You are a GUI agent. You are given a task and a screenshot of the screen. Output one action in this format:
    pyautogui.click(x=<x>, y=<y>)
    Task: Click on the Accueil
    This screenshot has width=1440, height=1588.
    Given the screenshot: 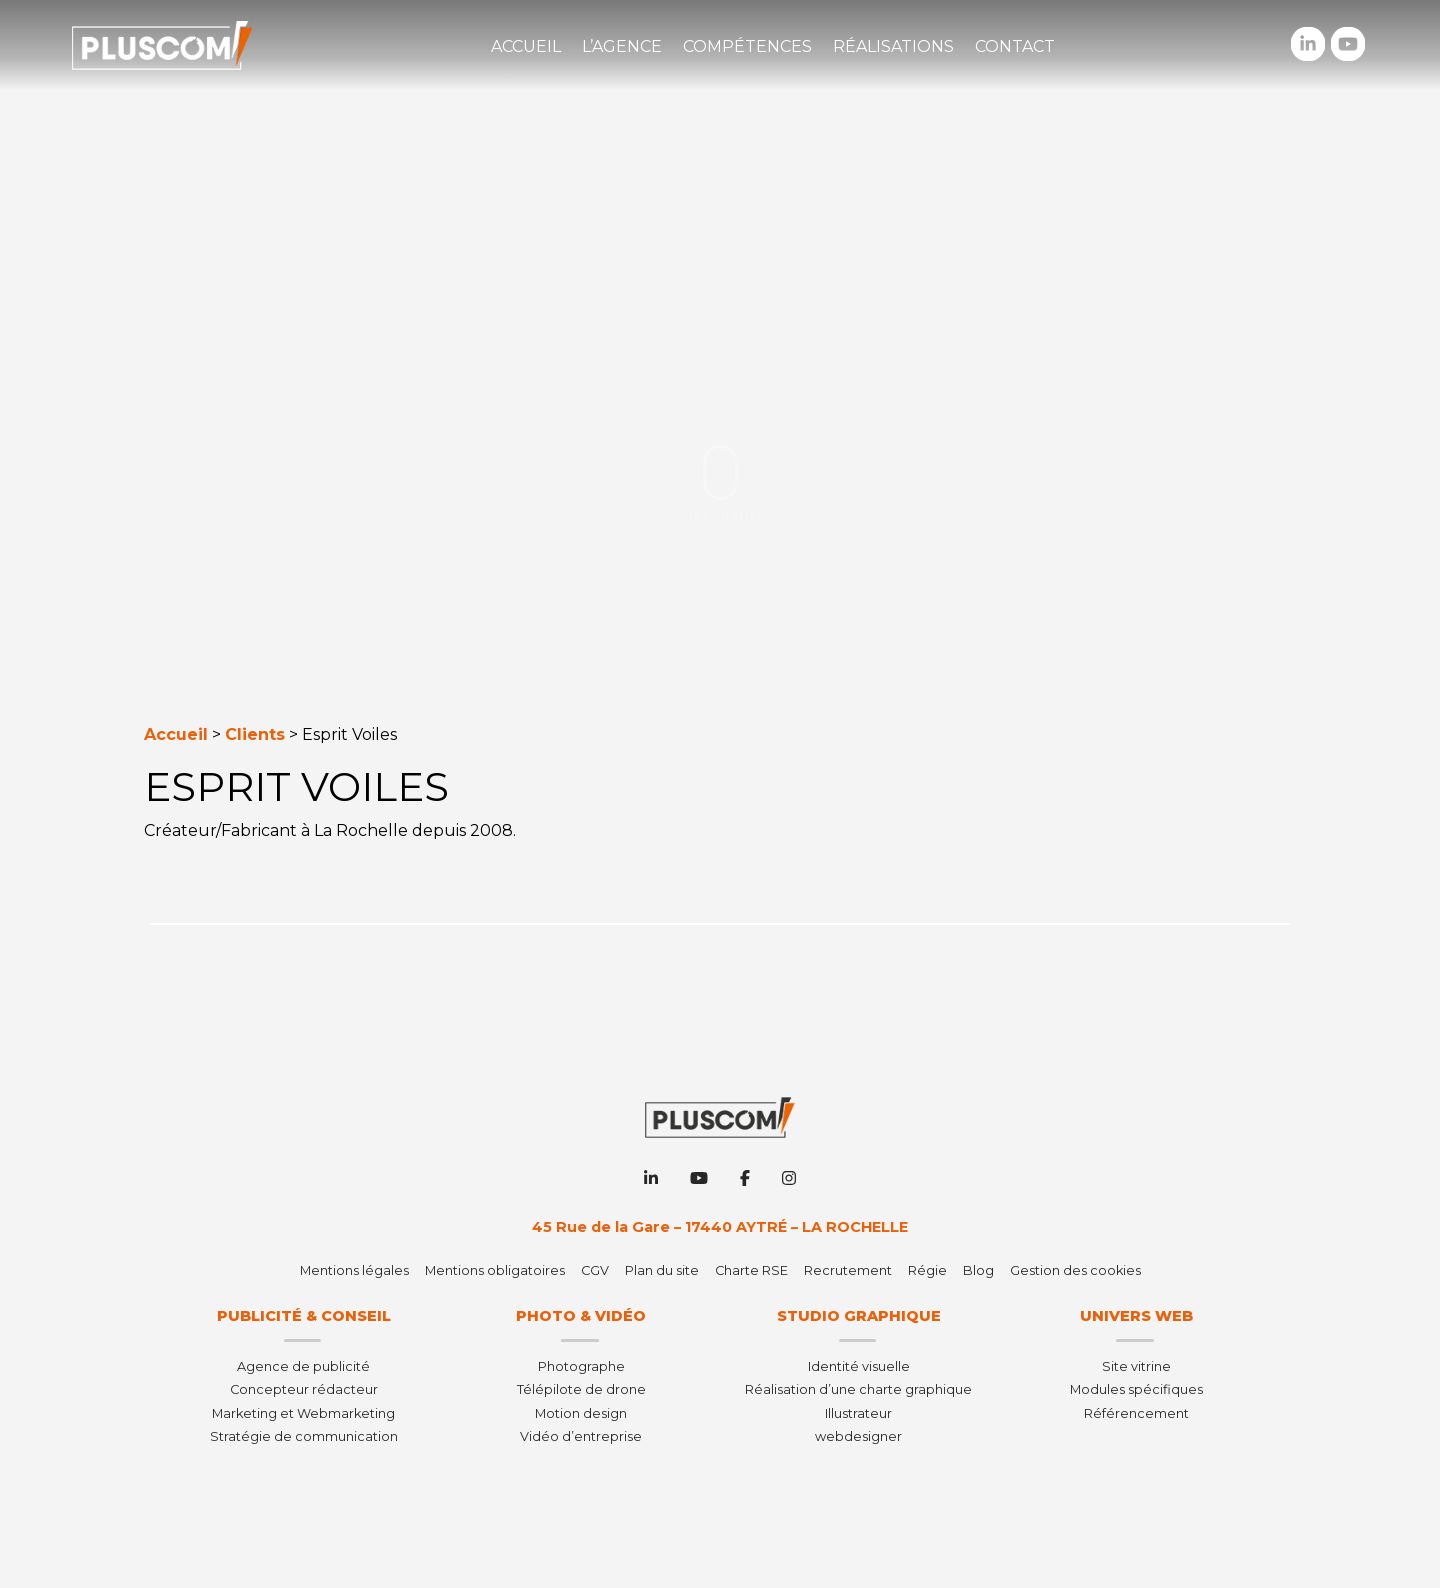 What is the action you would take?
    pyautogui.click(x=526, y=46)
    